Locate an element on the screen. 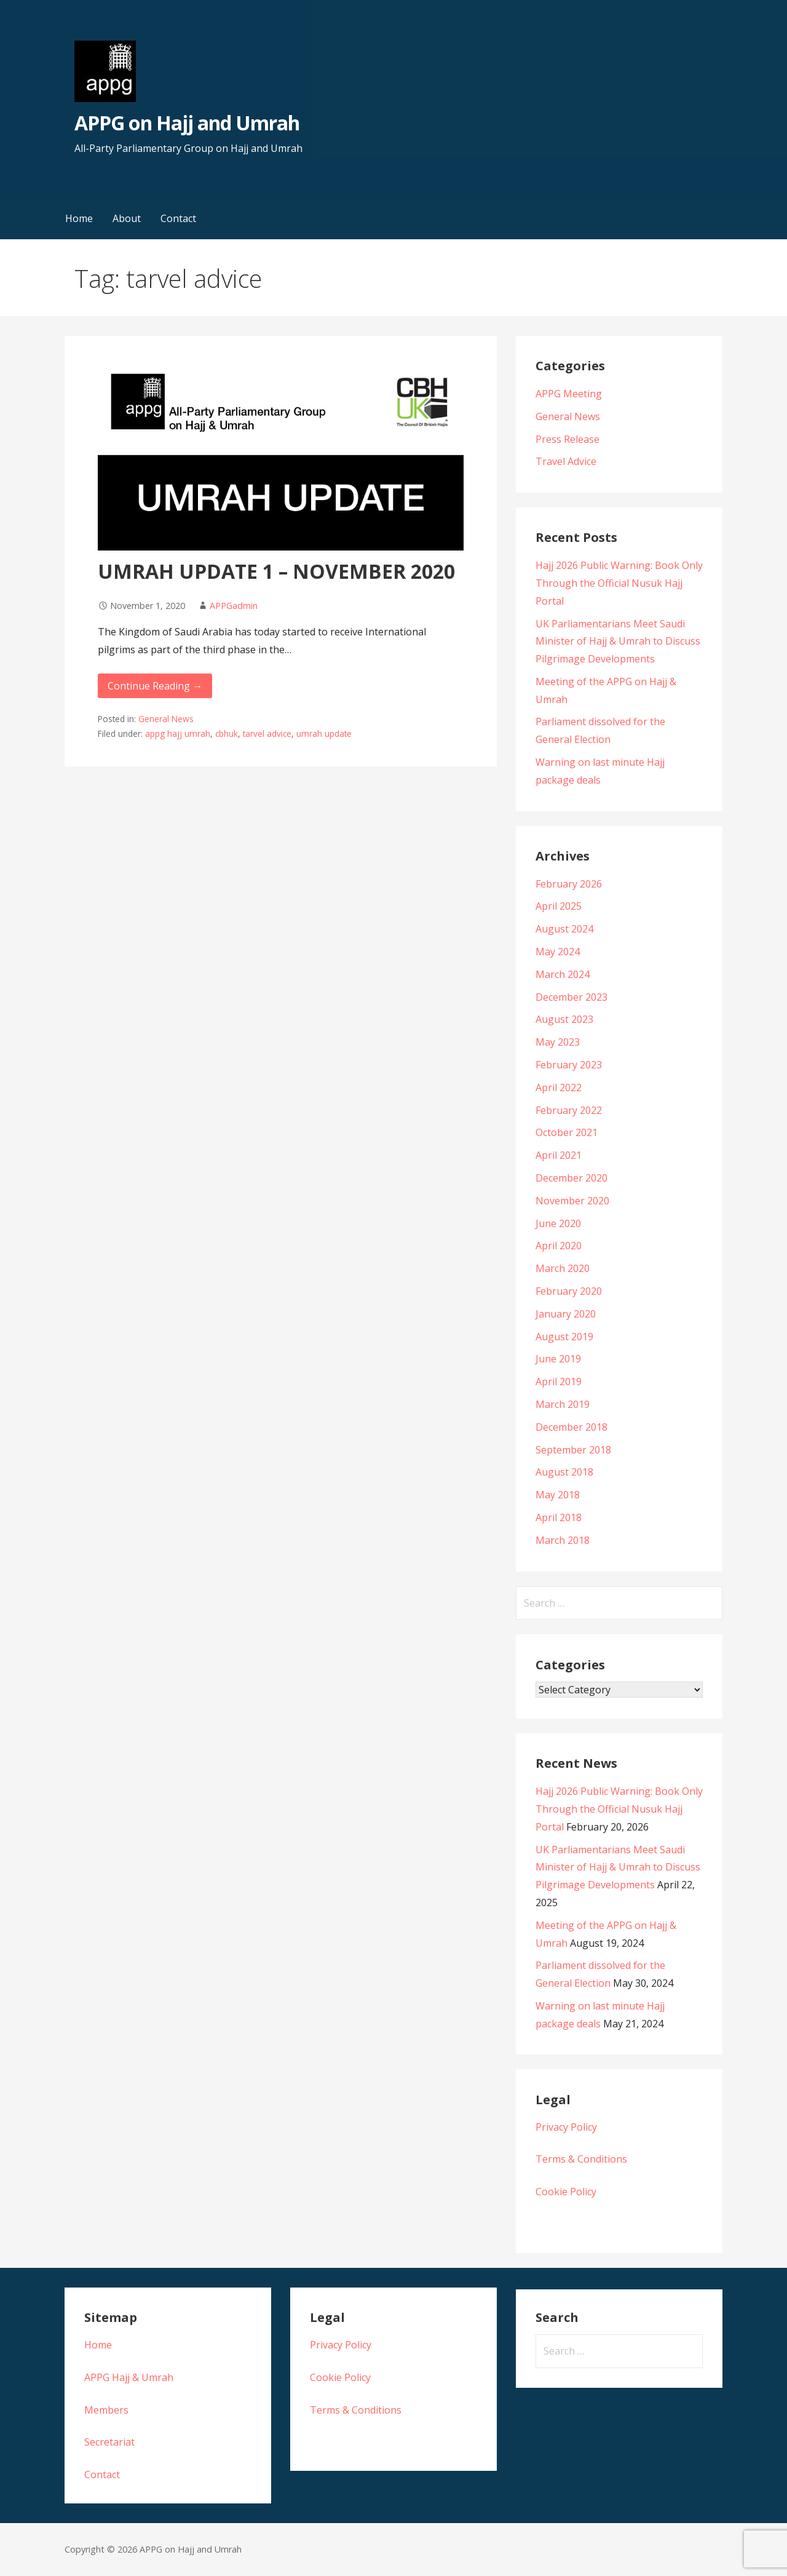  December 2023 is located at coordinates (571, 997).